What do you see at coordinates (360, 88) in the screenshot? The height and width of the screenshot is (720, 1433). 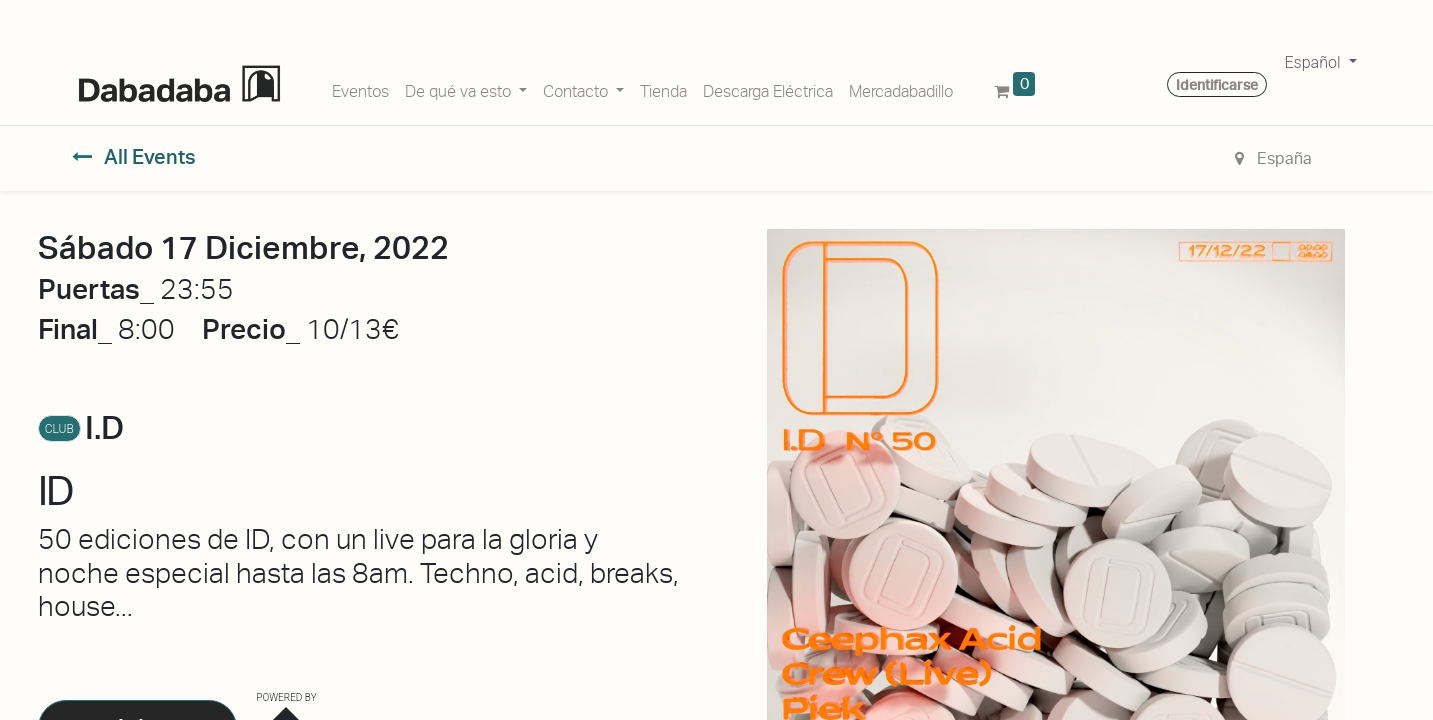 I see `[menuitem]` at bounding box center [360, 88].